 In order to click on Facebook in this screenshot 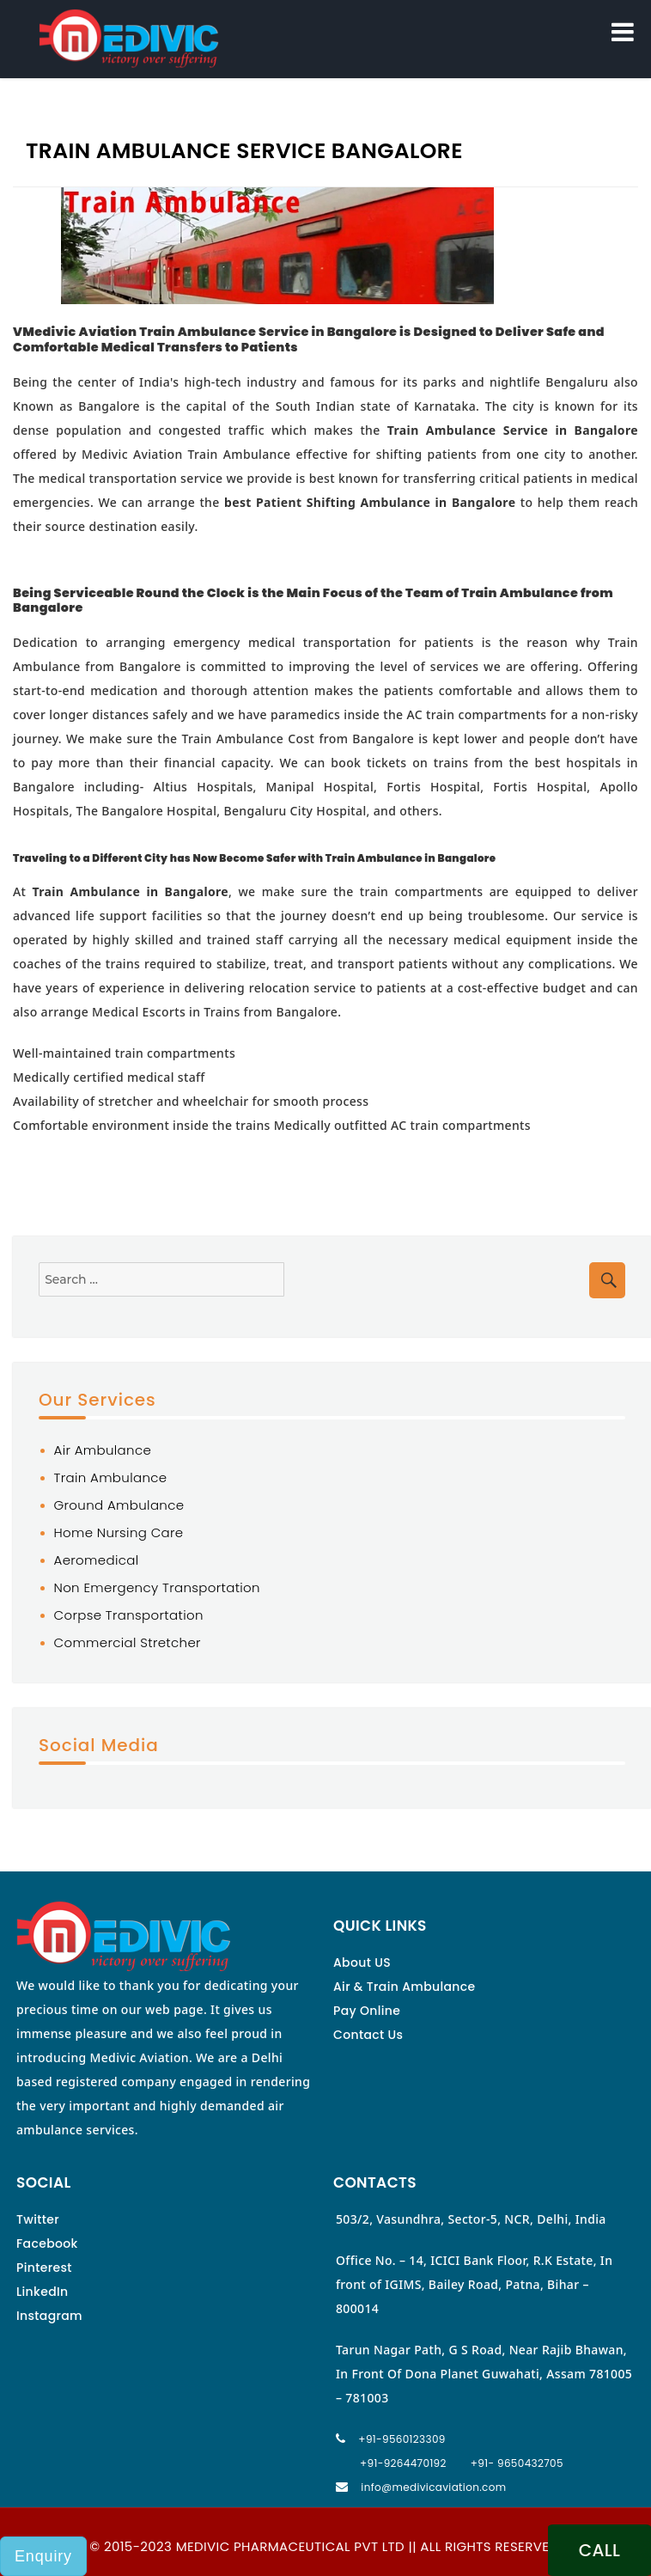, I will do `click(47, 2243)`.